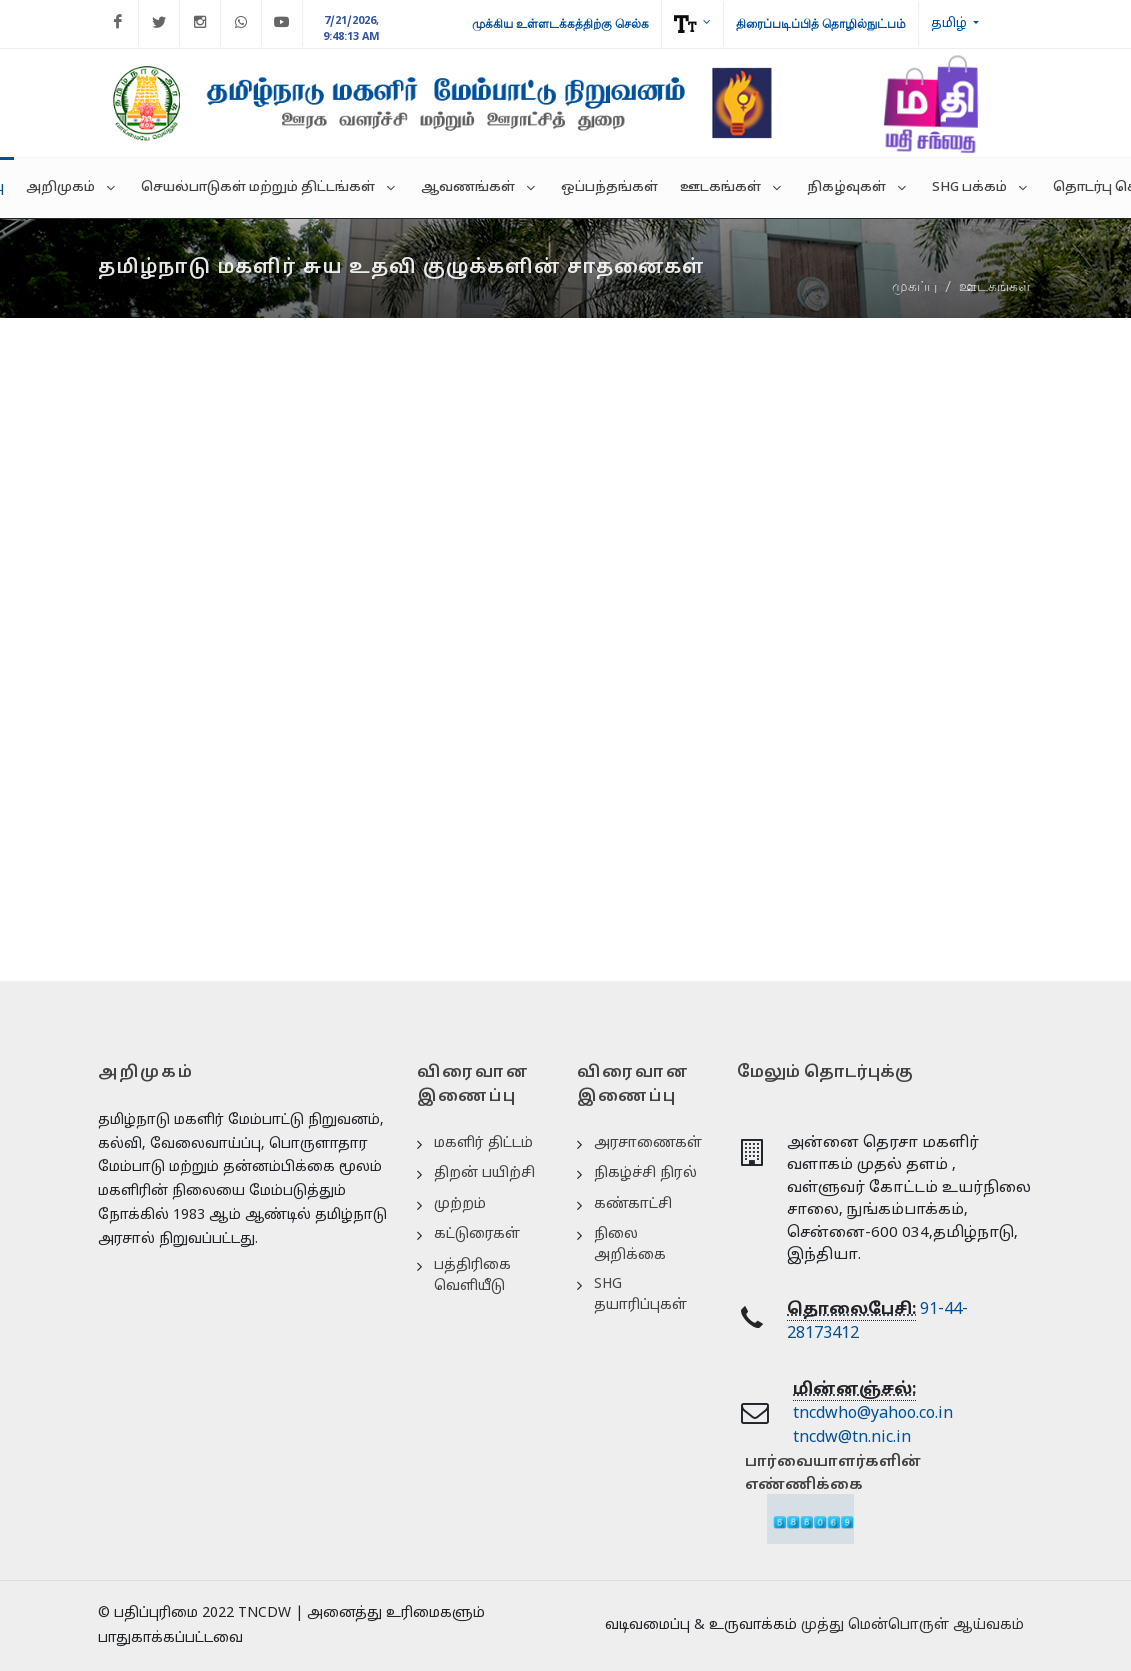 The height and width of the screenshot is (1671, 1131). What do you see at coordinates (950, 24) in the screenshot?
I see `தமிழ்` at bounding box center [950, 24].